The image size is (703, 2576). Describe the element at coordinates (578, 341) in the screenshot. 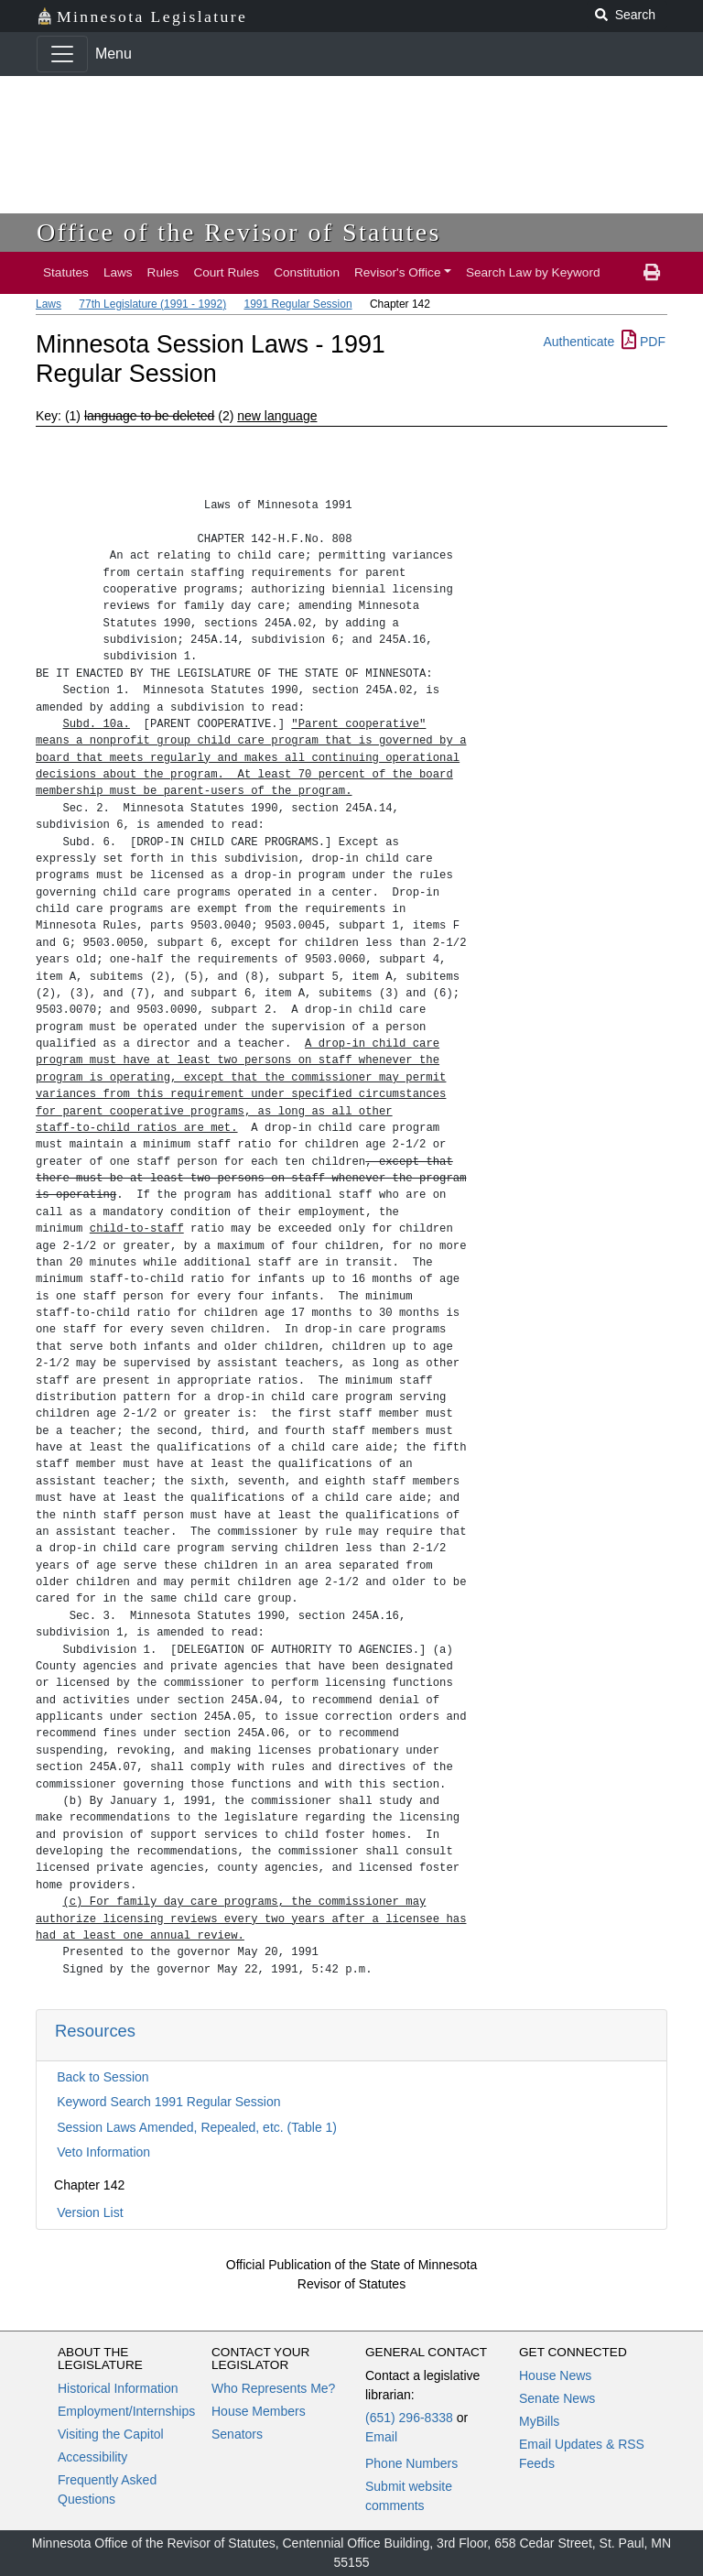

I see `Authenticate` at that location.